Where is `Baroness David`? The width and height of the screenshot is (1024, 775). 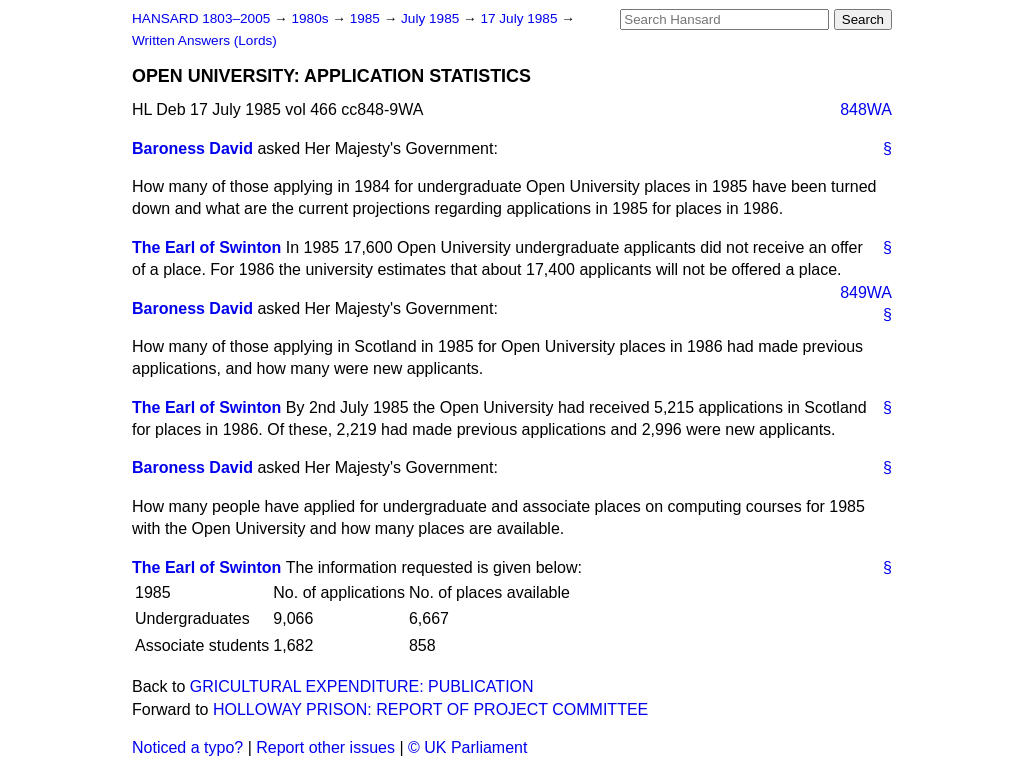 Baroness David is located at coordinates (192, 148).